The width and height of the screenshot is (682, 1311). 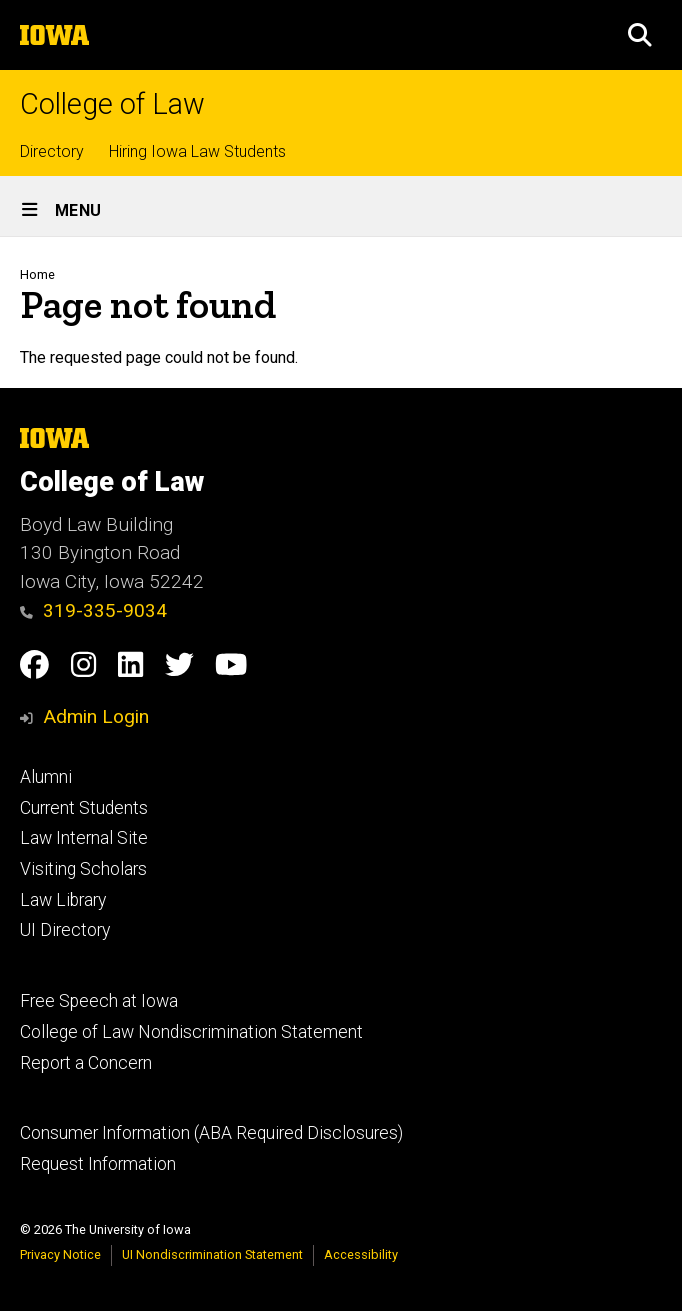 What do you see at coordinates (211, 1133) in the screenshot?
I see `Consumer Information (ABA Required Disclosures)` at bounding box center [211, 1133].